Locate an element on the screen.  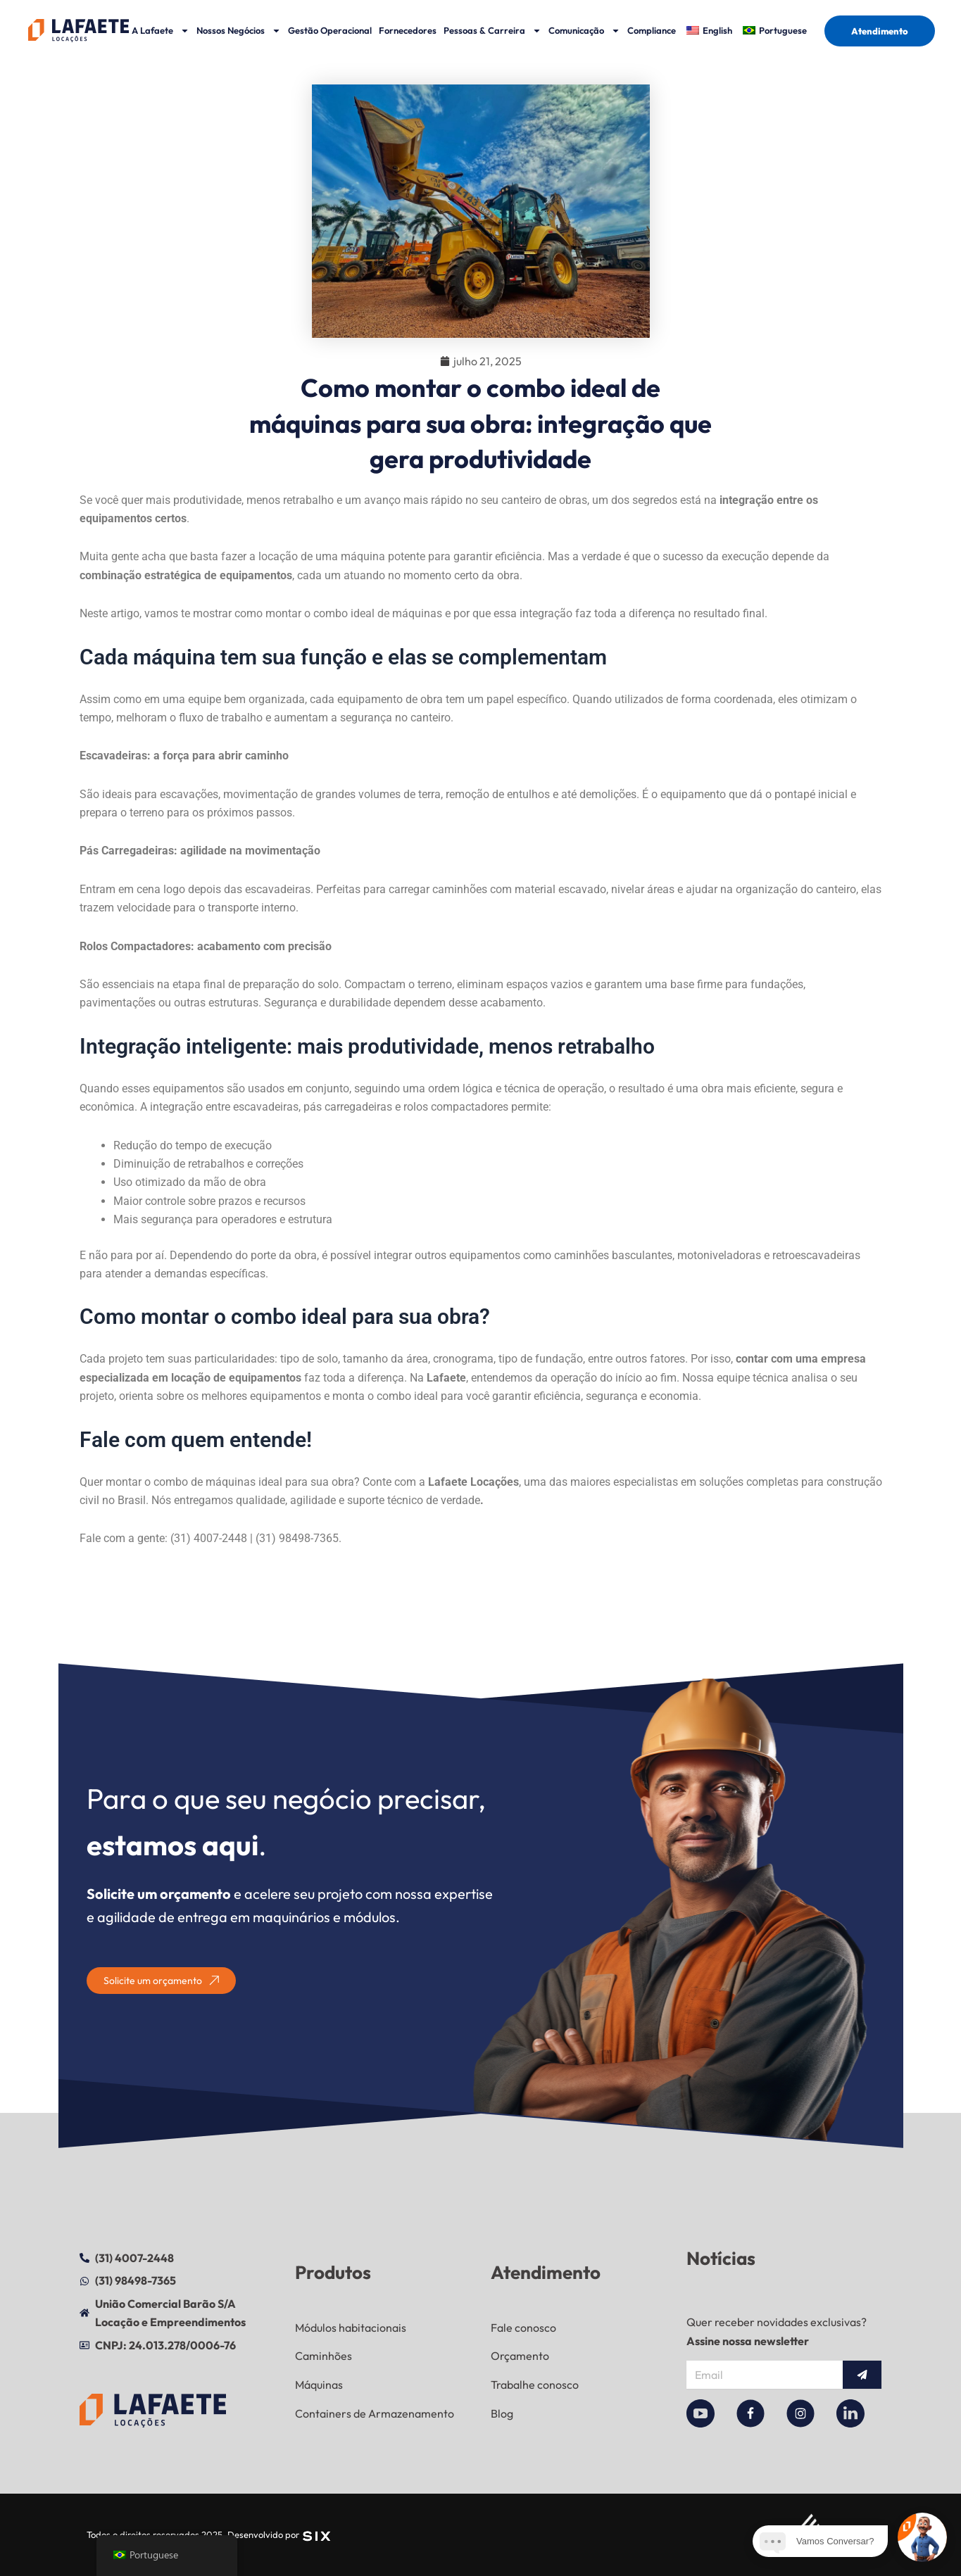
A Lafaete is located at coordinates (160, 30).